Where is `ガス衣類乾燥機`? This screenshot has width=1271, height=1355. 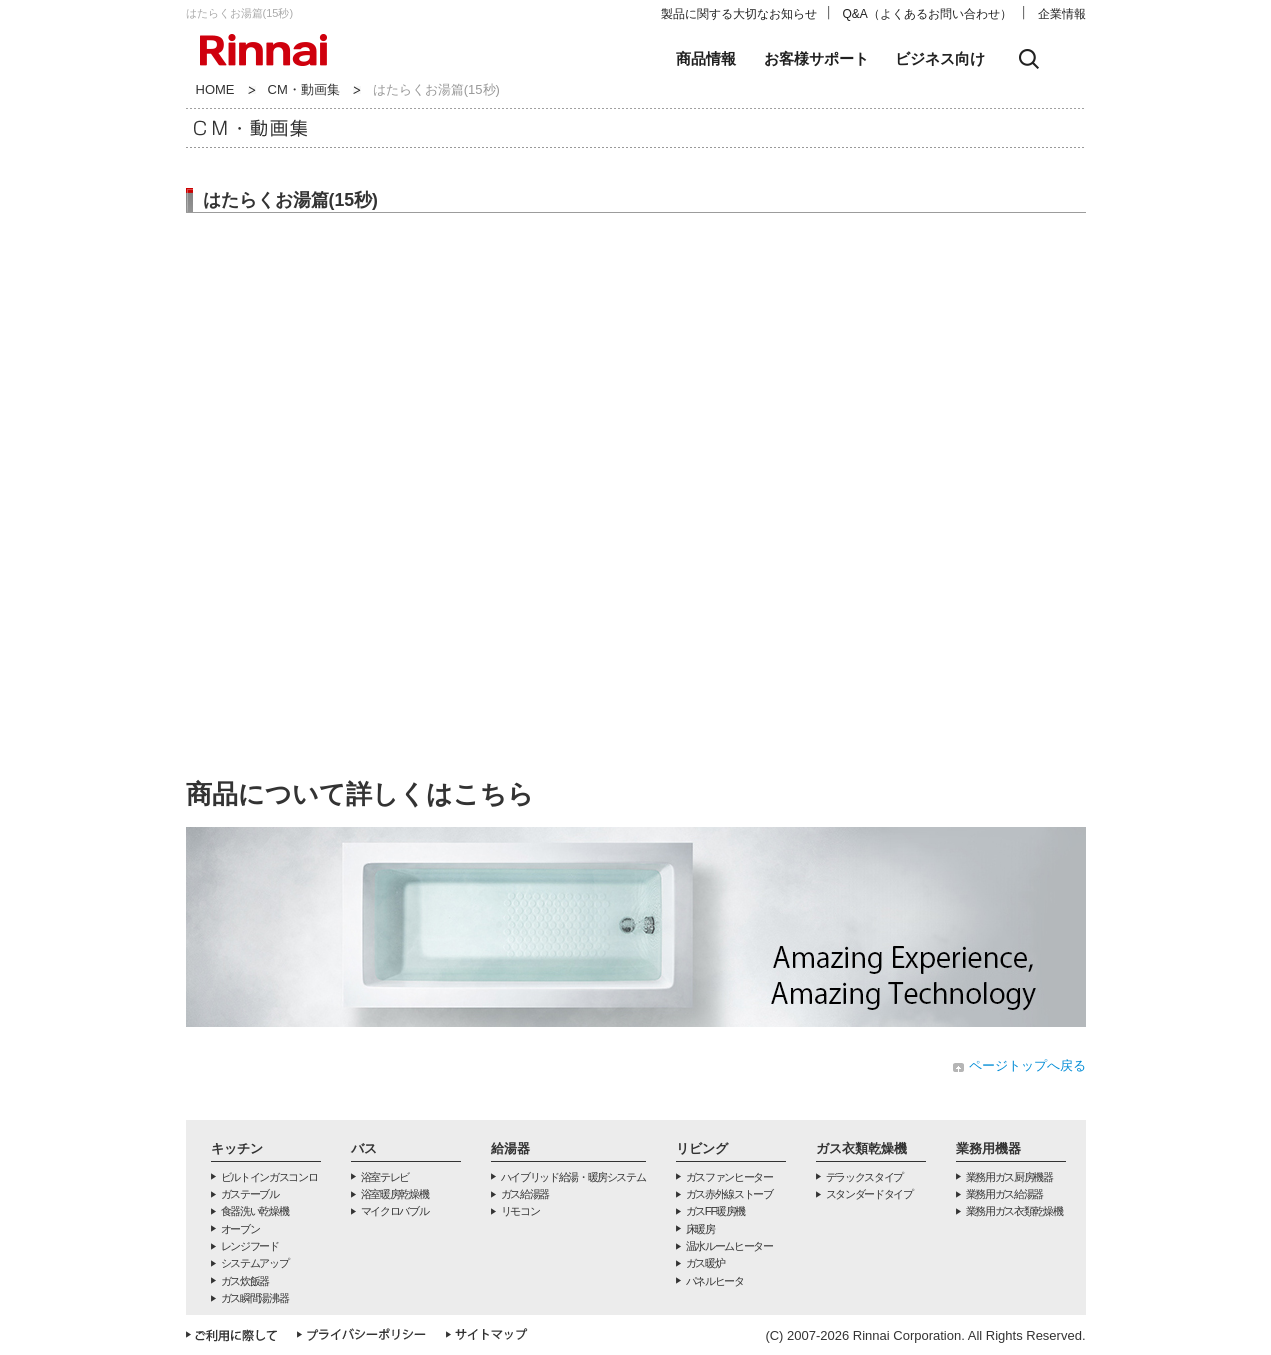
ガス衣類乾燥機 is located at coordinates (861, 1148).